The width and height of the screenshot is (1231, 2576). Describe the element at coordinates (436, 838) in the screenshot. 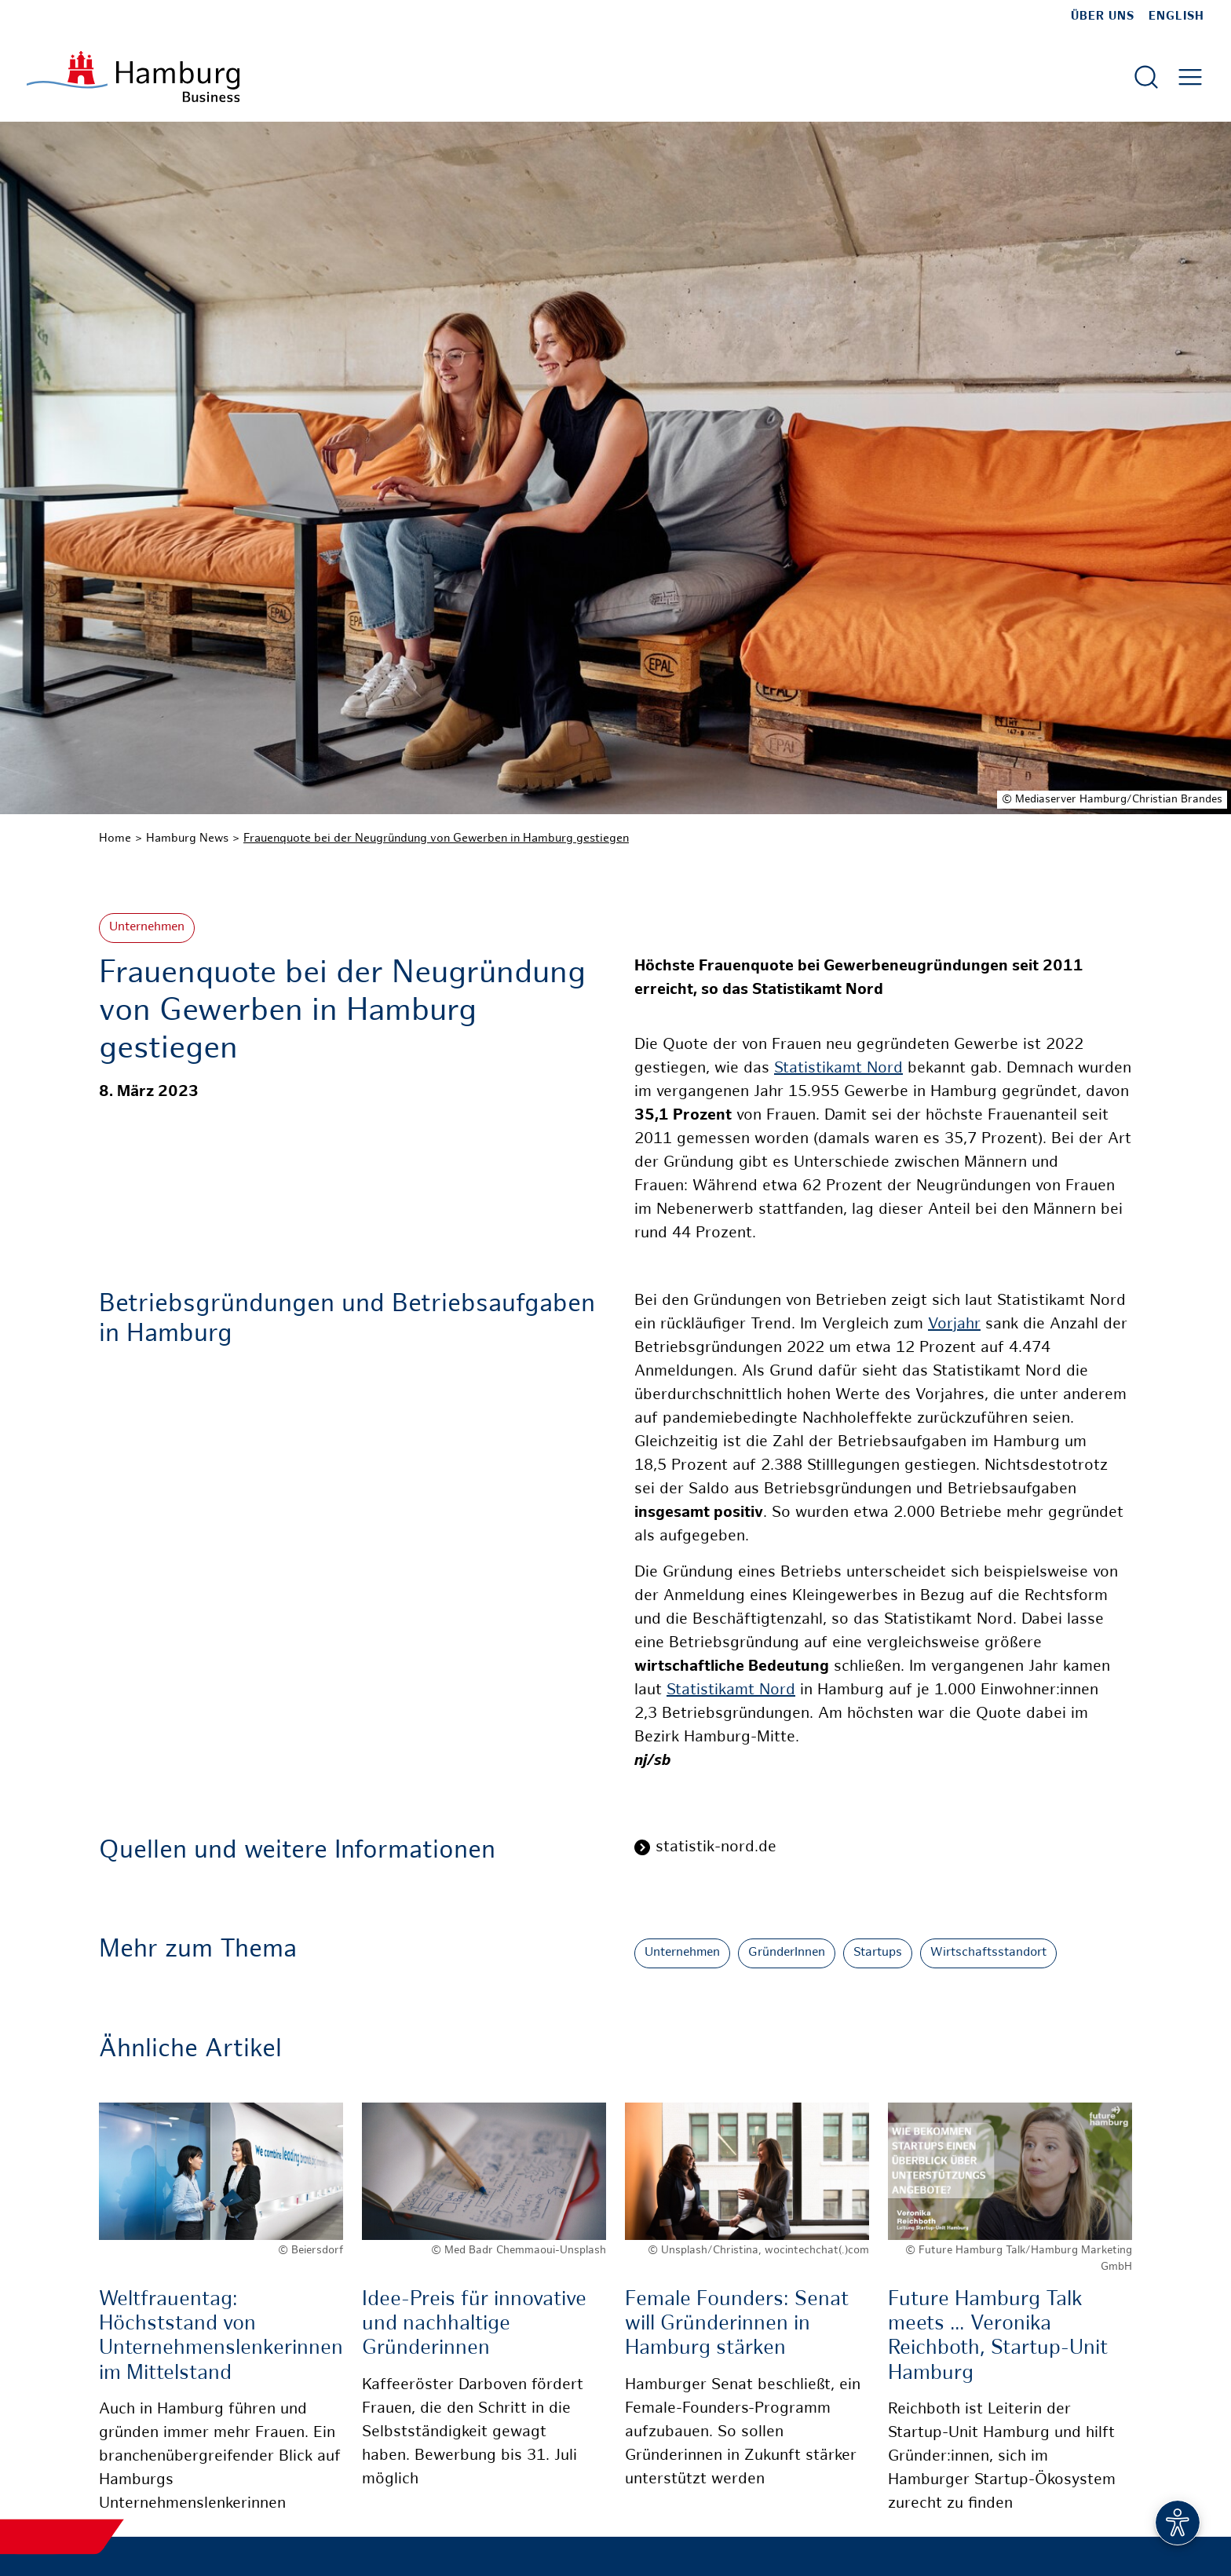

I see `Frauenquote bei der Neugründung von Gewerben in Hamburg gestiegen` at that location.